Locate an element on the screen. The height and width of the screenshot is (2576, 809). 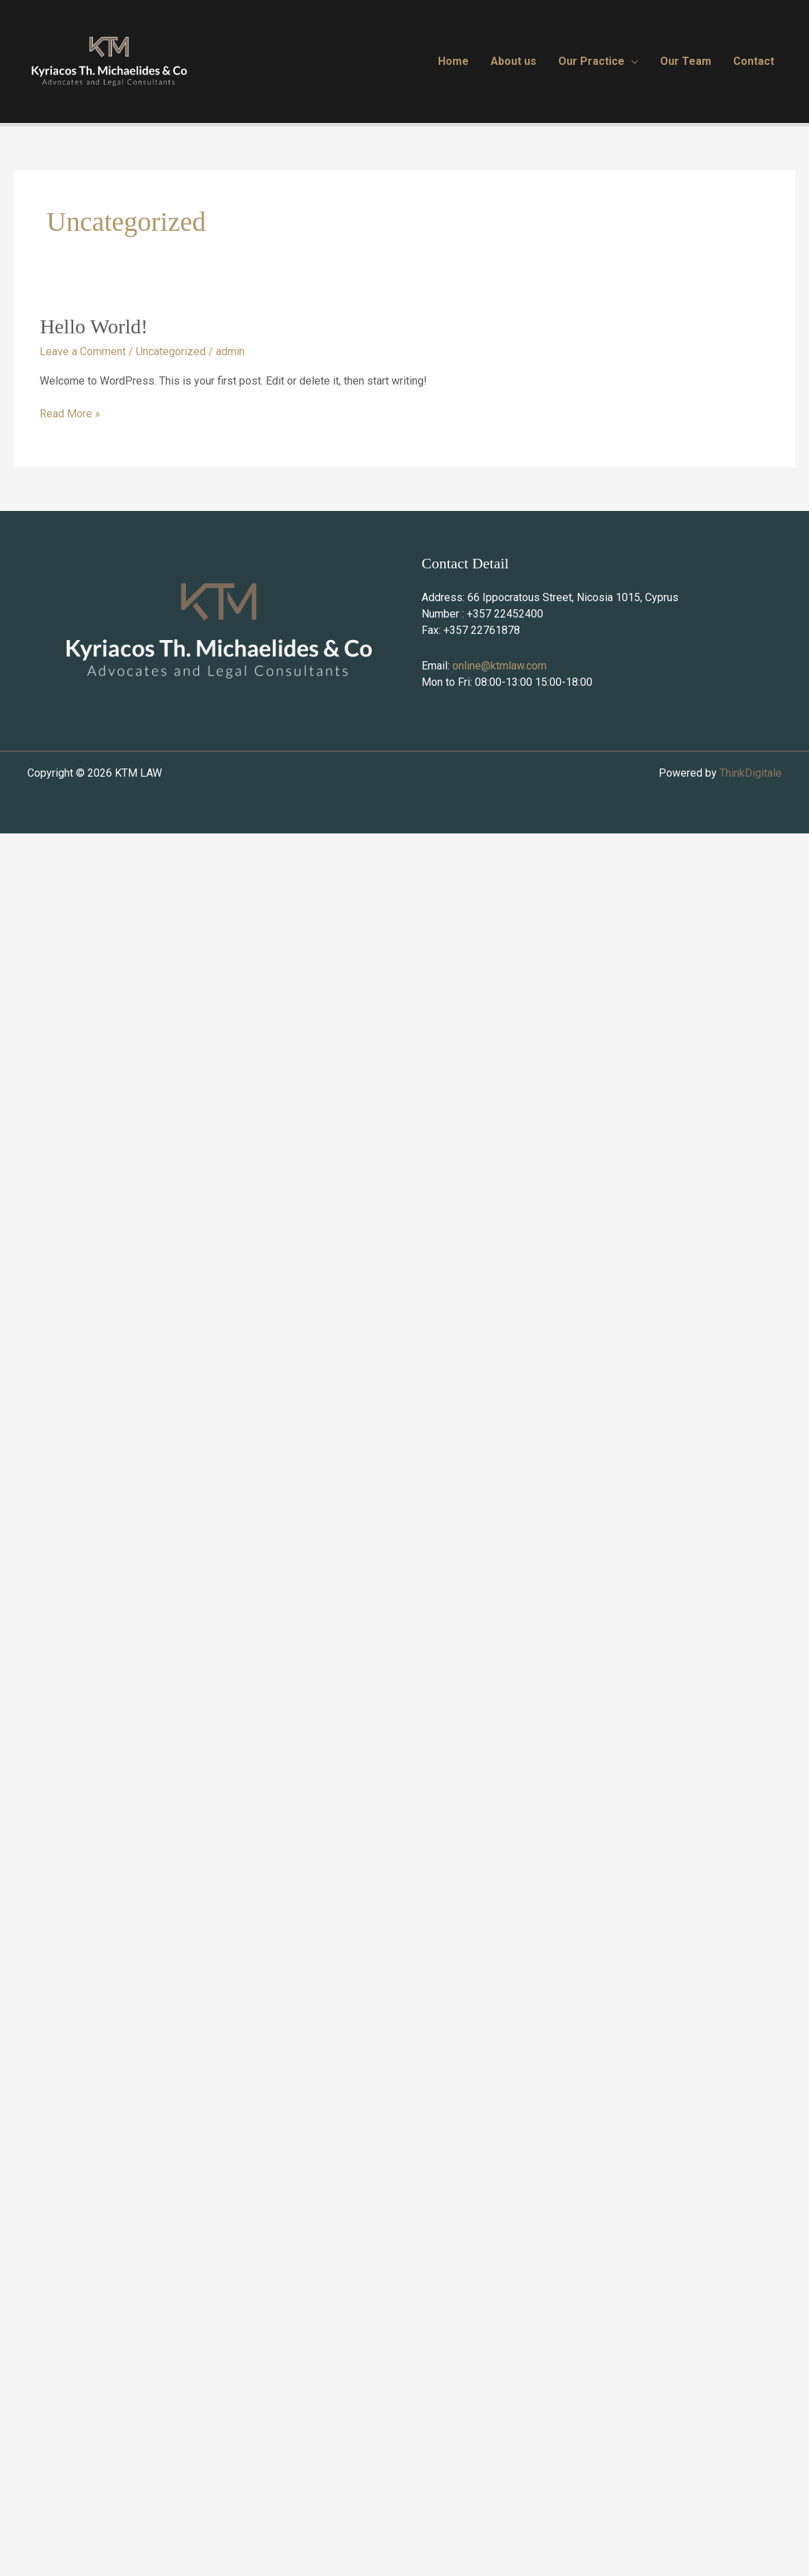
Uncategorized is located at coordinates (171, 351).